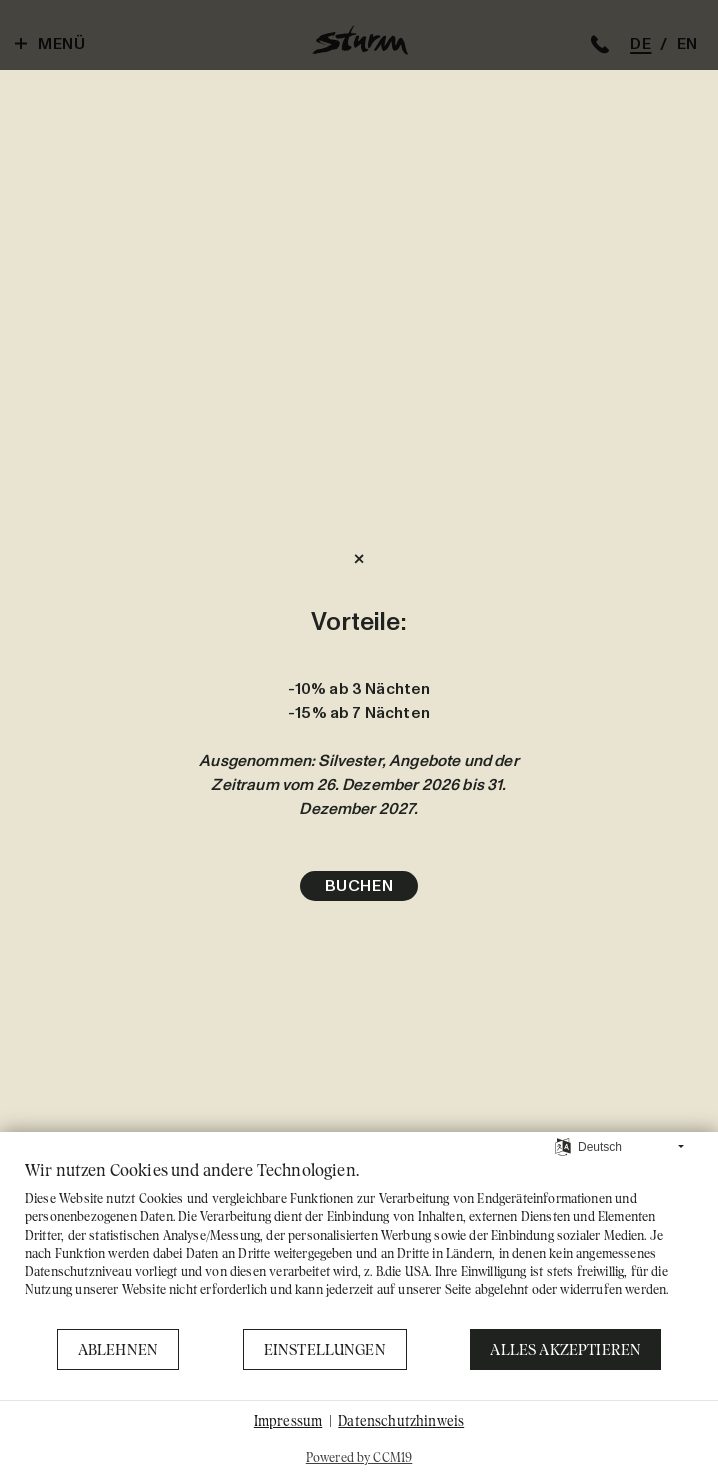  What do you see at coordinates (359, 1243) in the screenshot?
I see `[document]` at bounding box center [359, 1243].